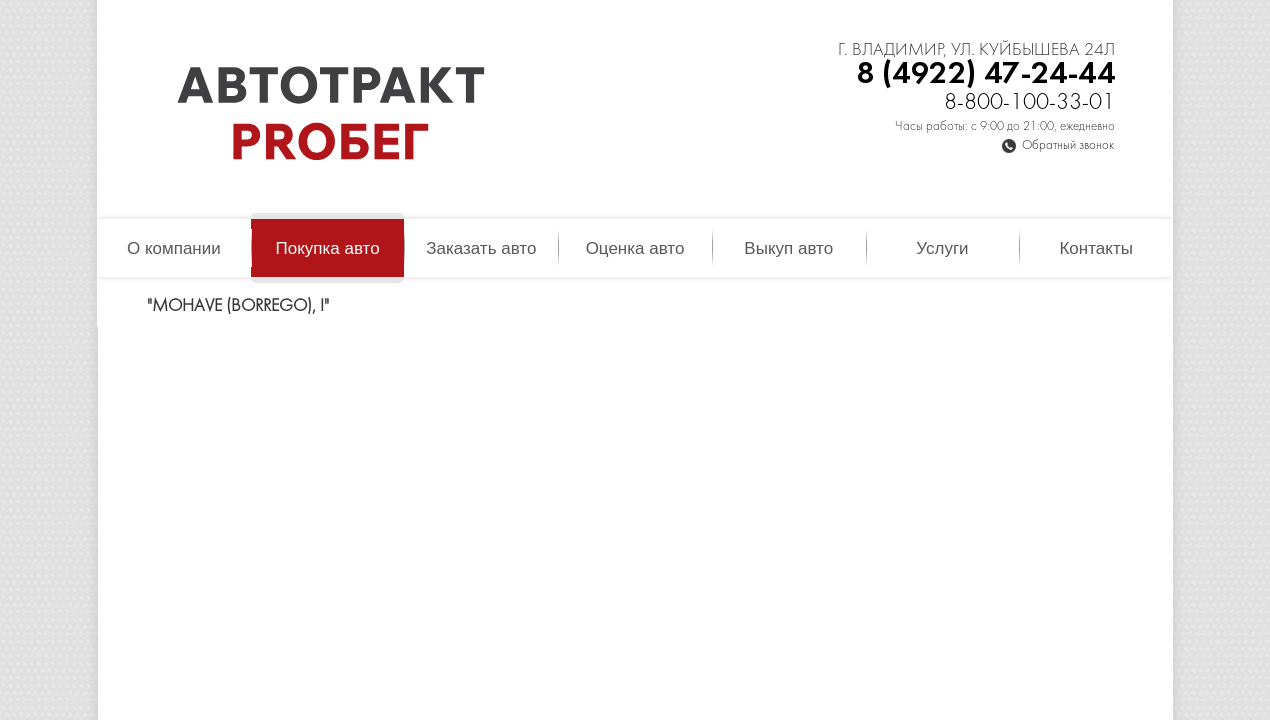 The image size is (1270, 720). What do you see at coordinates (985, 74) in the screenshot?
I see `8 (4922) 47-24-44` at bounding box center [985, 74].